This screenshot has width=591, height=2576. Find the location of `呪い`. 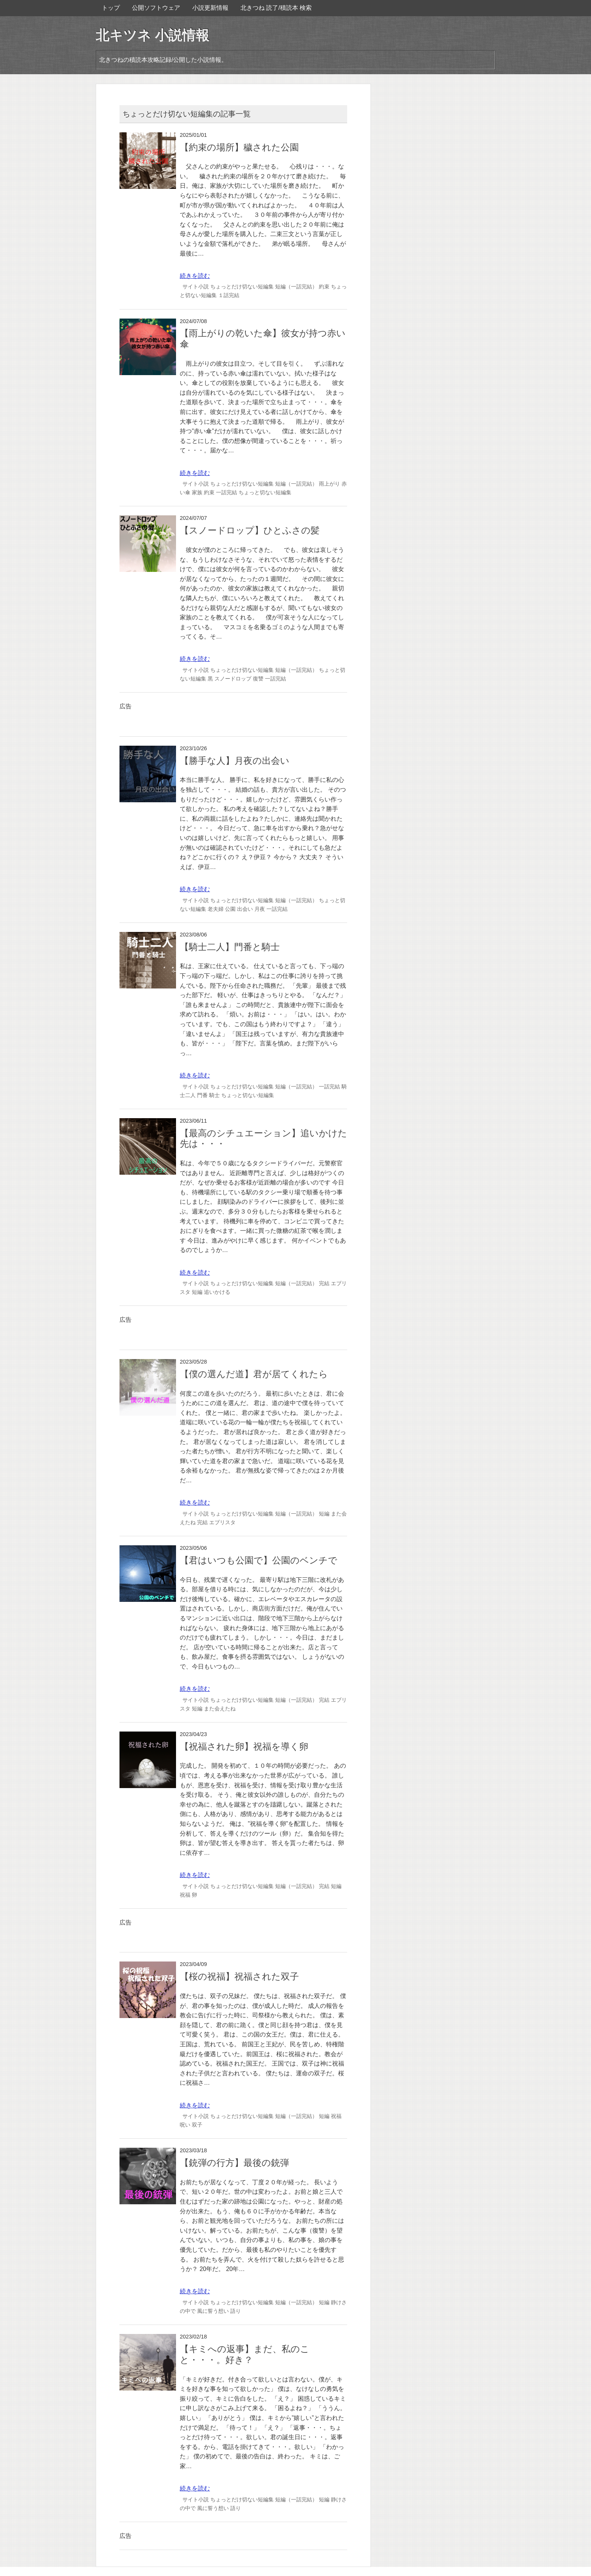

呪い is located at coordinates (185, 2125).